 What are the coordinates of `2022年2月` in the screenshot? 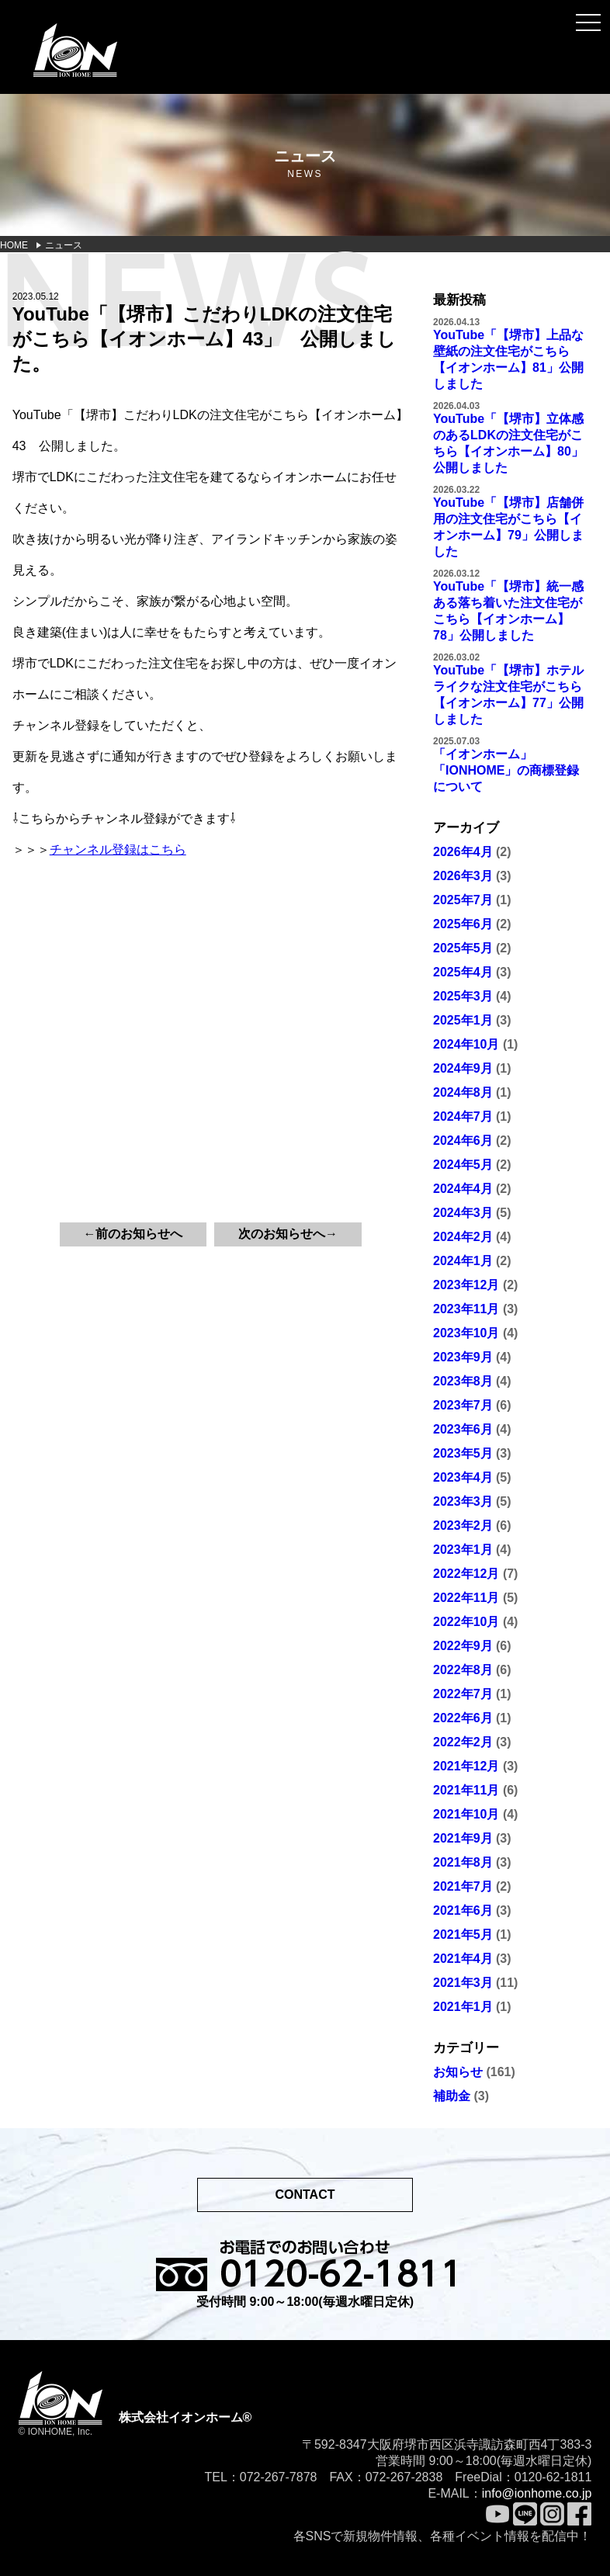 It's located at (463, 1742).